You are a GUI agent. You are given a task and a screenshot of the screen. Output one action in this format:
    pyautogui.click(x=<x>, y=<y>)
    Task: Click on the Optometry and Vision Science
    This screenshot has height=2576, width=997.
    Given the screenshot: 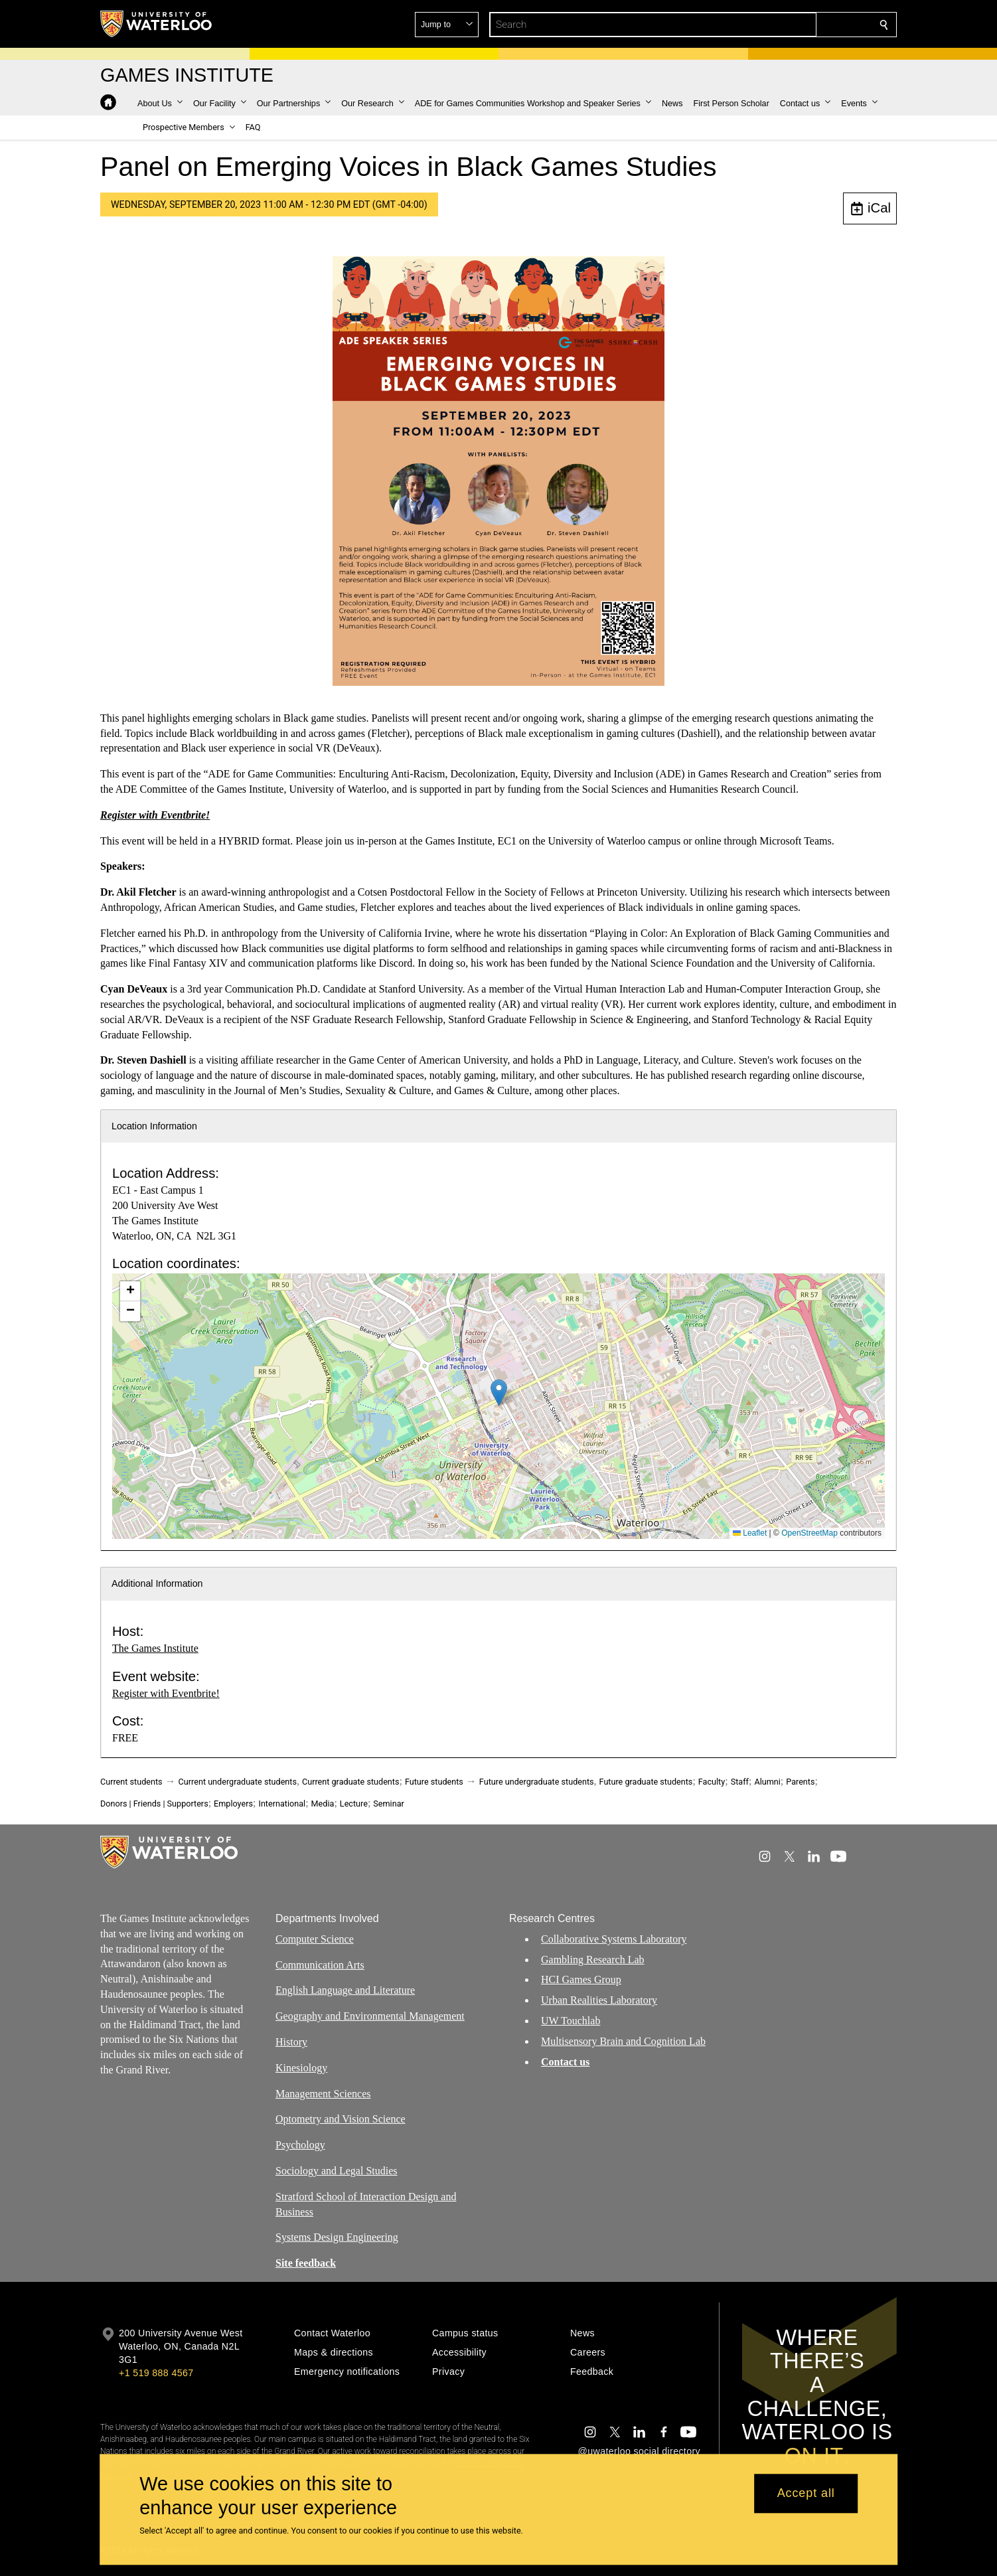 What is the action you would take?
    pyautogui.click(x=340, y=2119)
    